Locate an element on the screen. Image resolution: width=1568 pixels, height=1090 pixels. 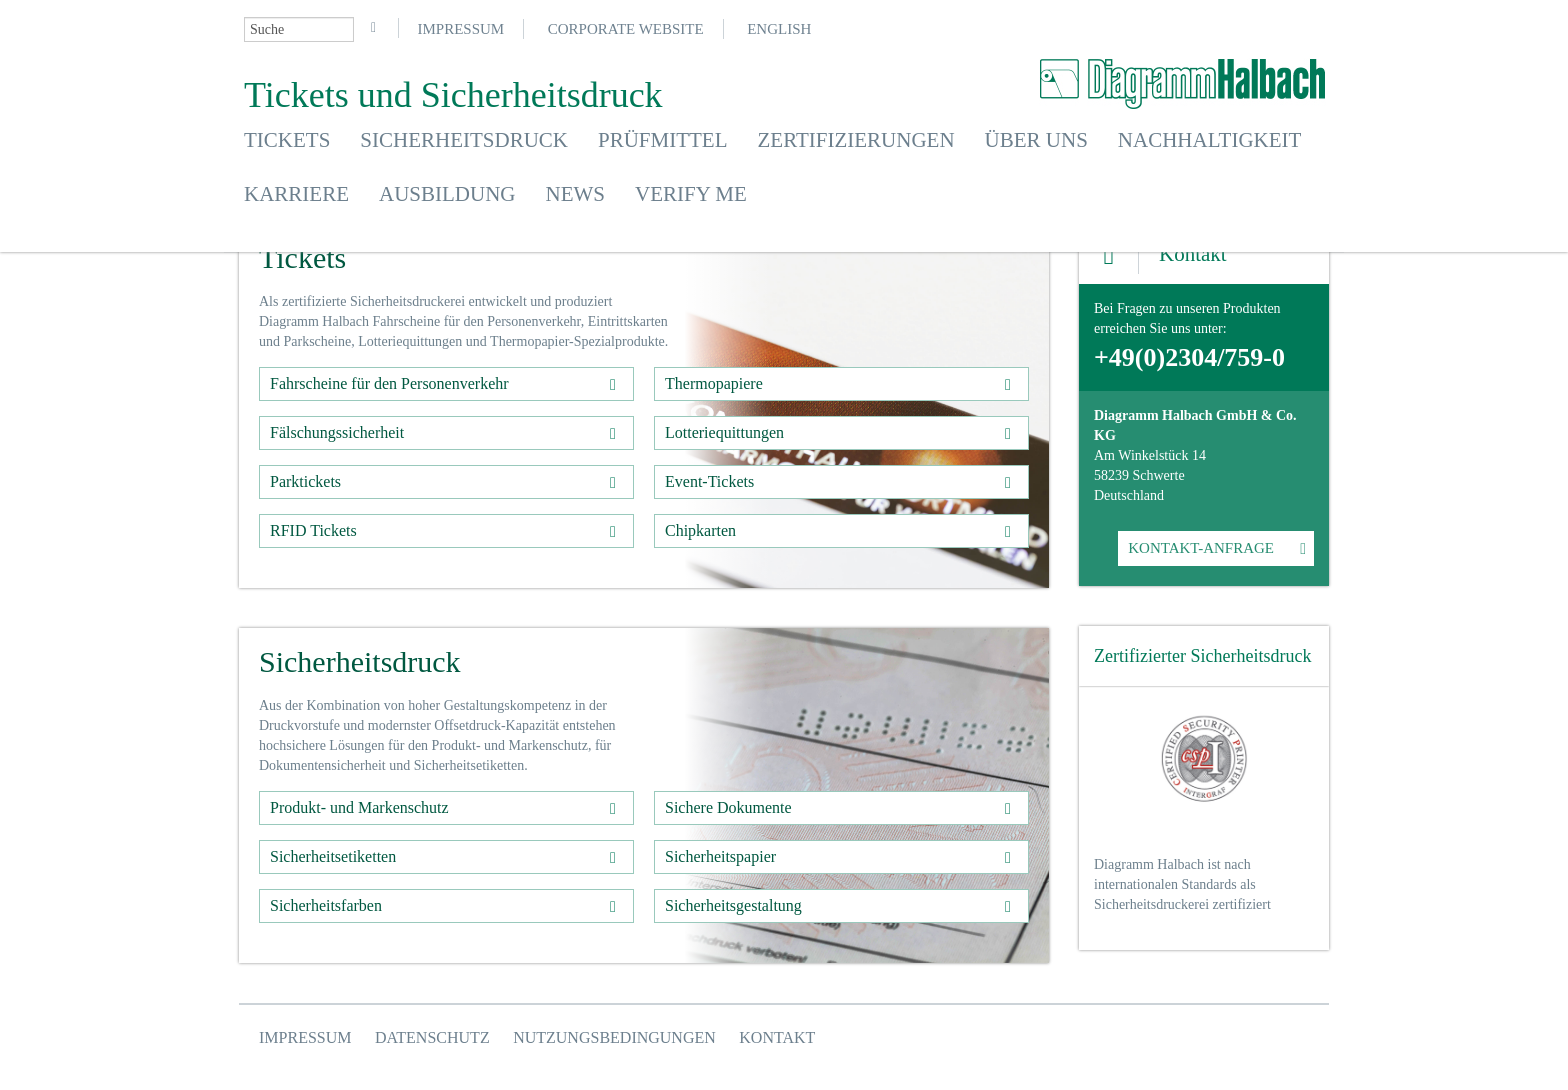
Produkt- und Markenschutz is located at coordinates (359, 807).